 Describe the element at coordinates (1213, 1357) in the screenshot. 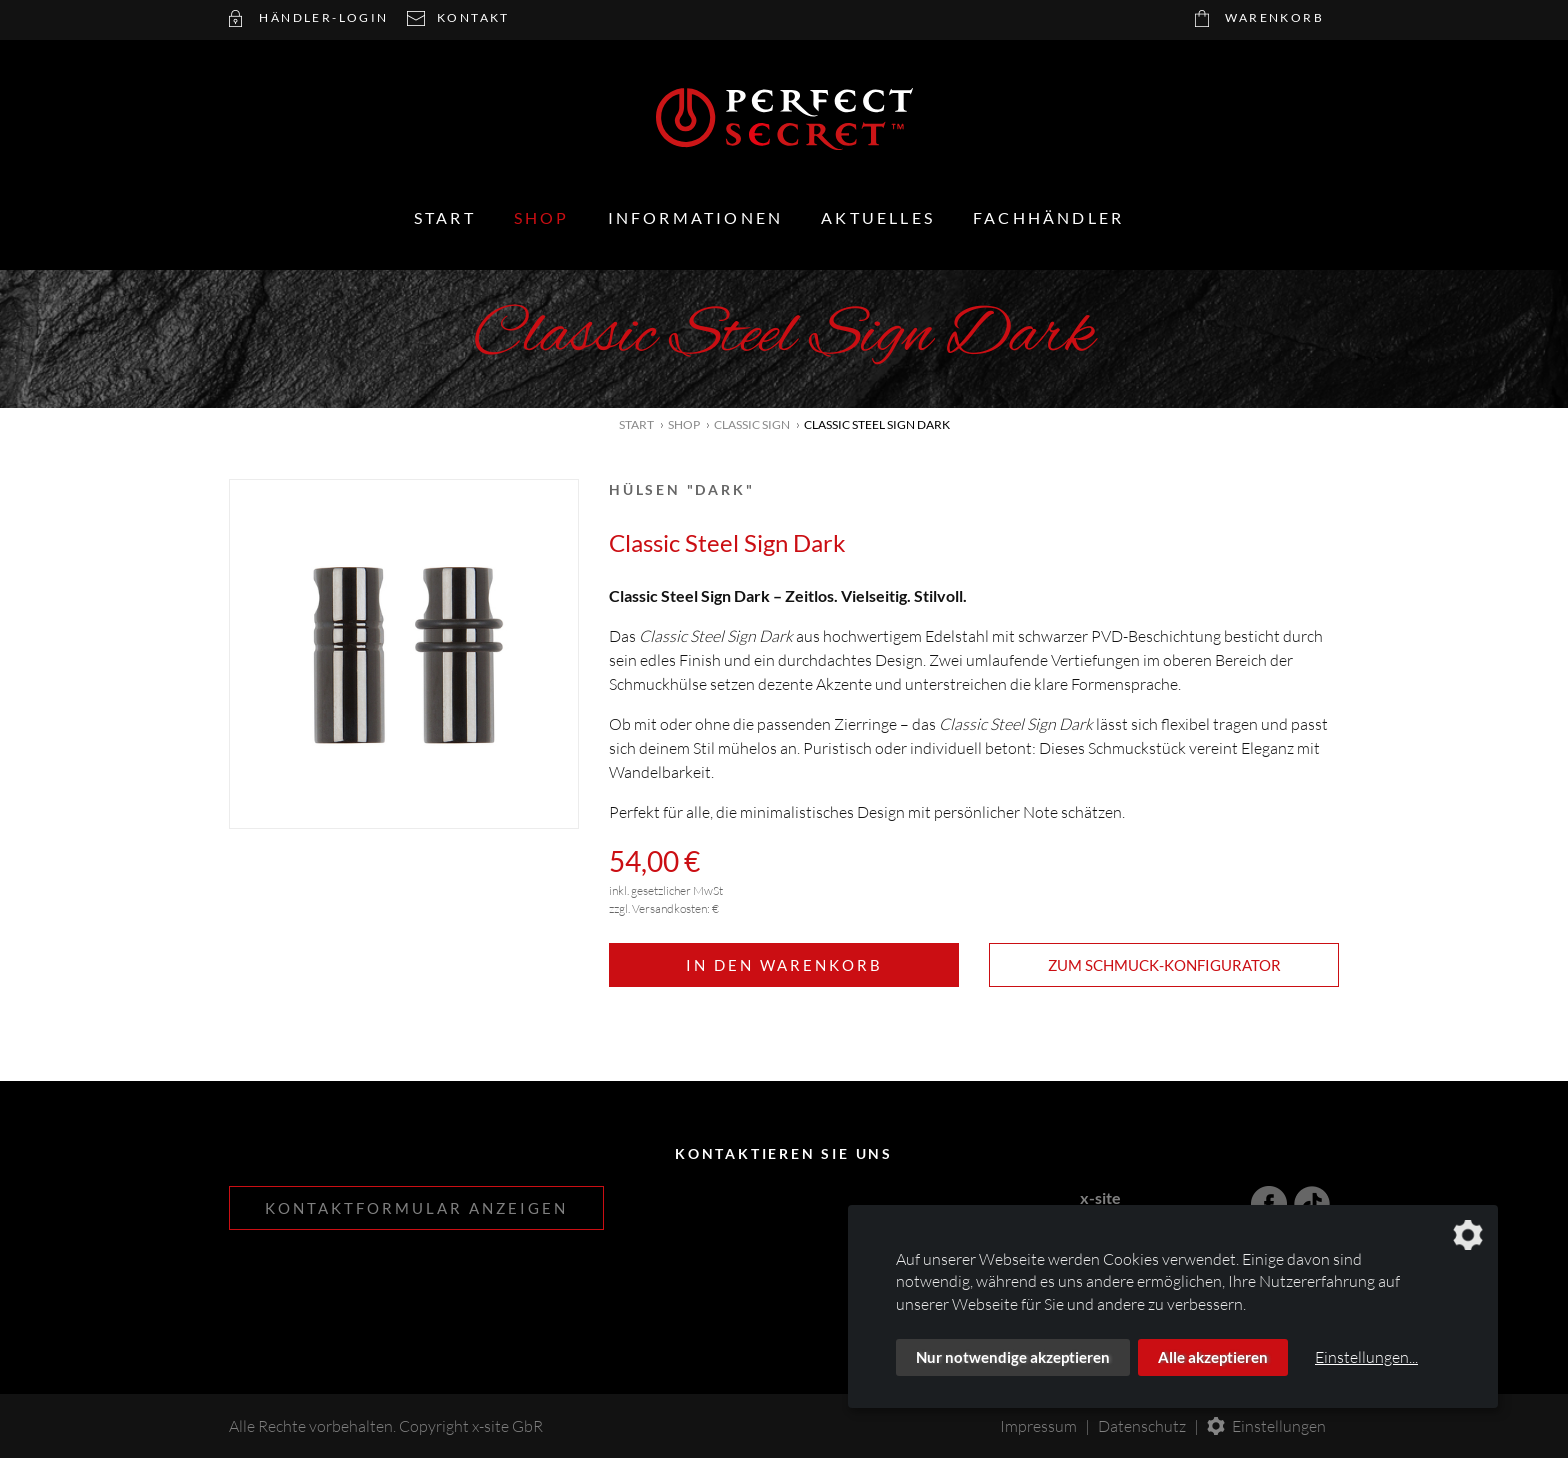

I see `Alle akzeptieren` at that location.